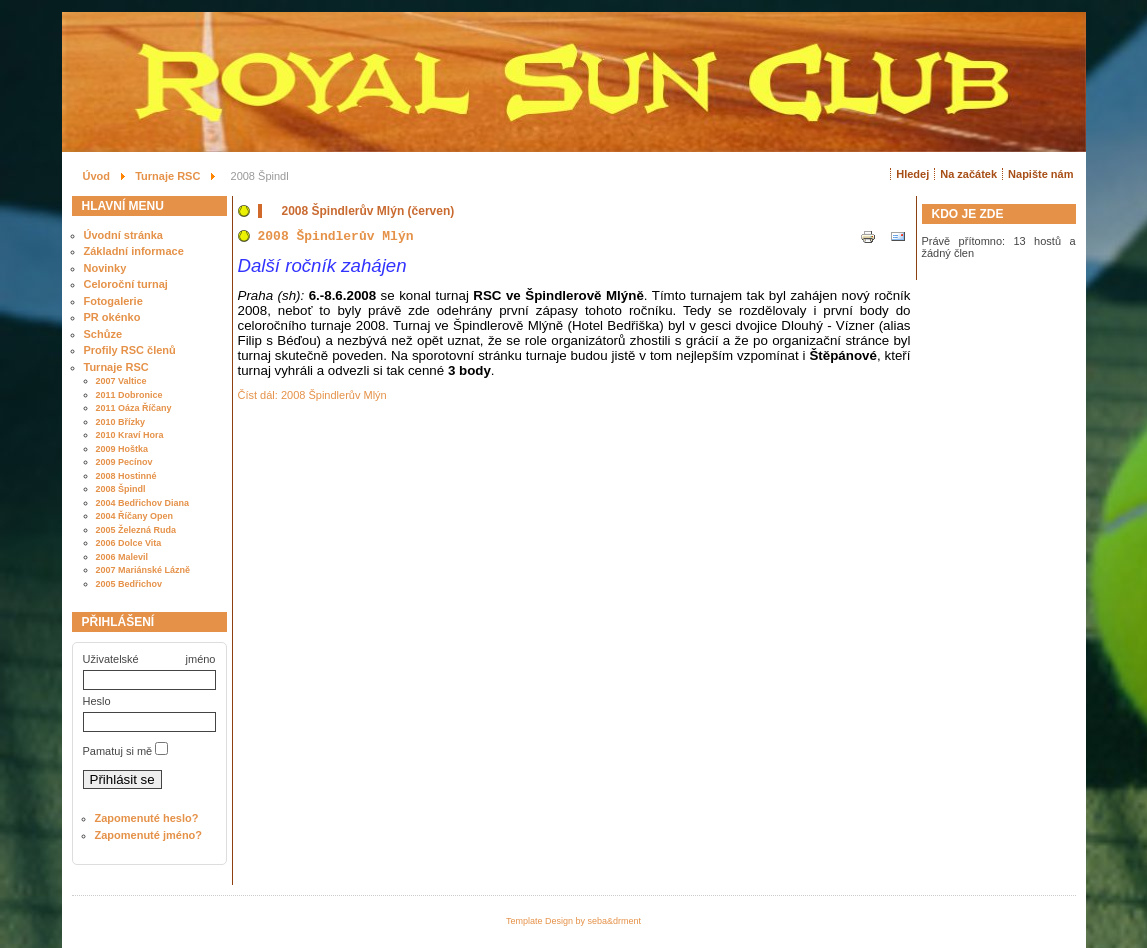  What do you see at coordinates (134, 408) in the screenshot?
I see `2011 Oáza Říčany` at bounding box center [134, 408].